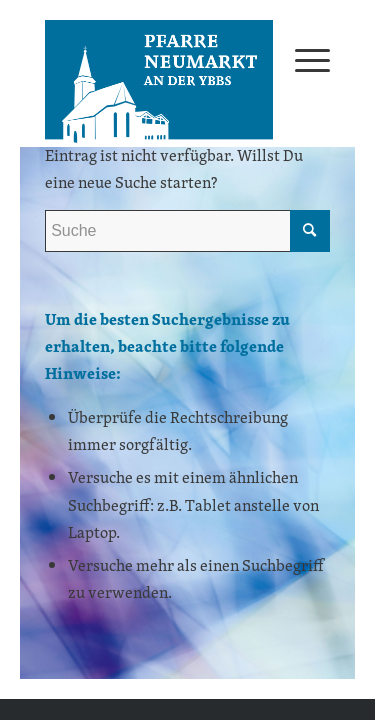 The image size is (375, 720). Describe the element at coordinates (302, 59) in the screenshot. I see `[Menü]` at that location.